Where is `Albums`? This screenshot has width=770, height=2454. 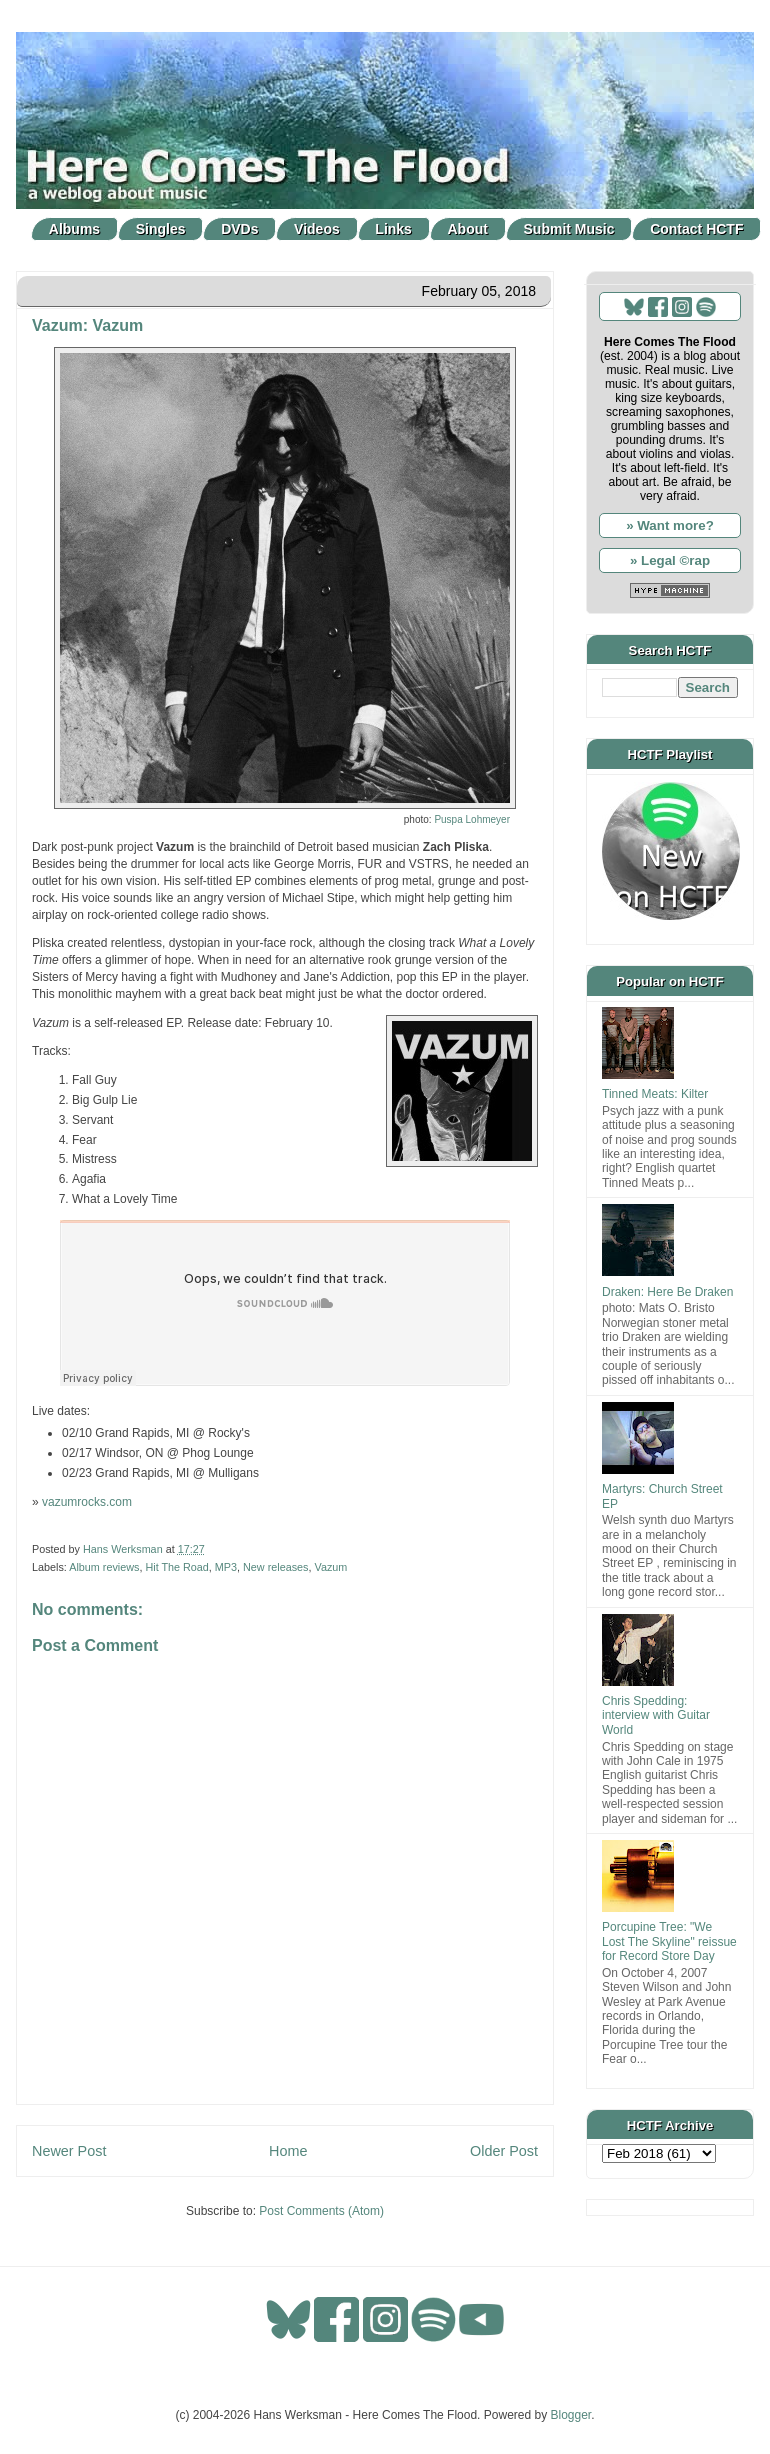
Albums is located at coordinates (74, 229).